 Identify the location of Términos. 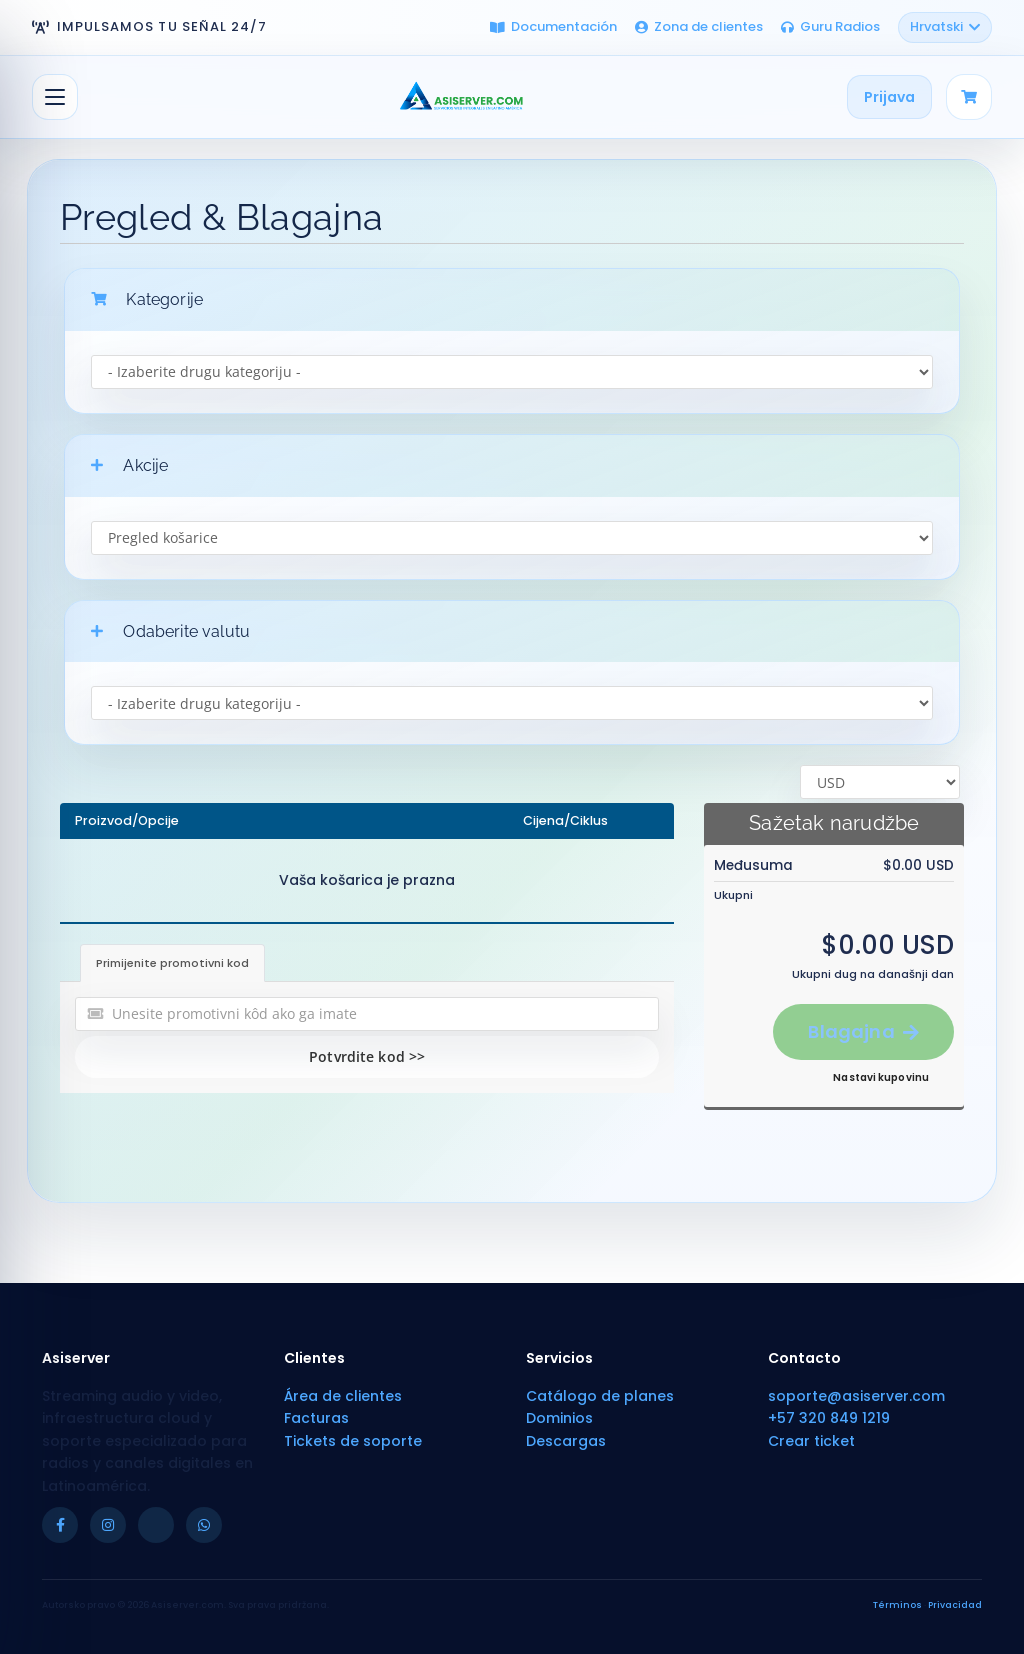
(897, 1605).